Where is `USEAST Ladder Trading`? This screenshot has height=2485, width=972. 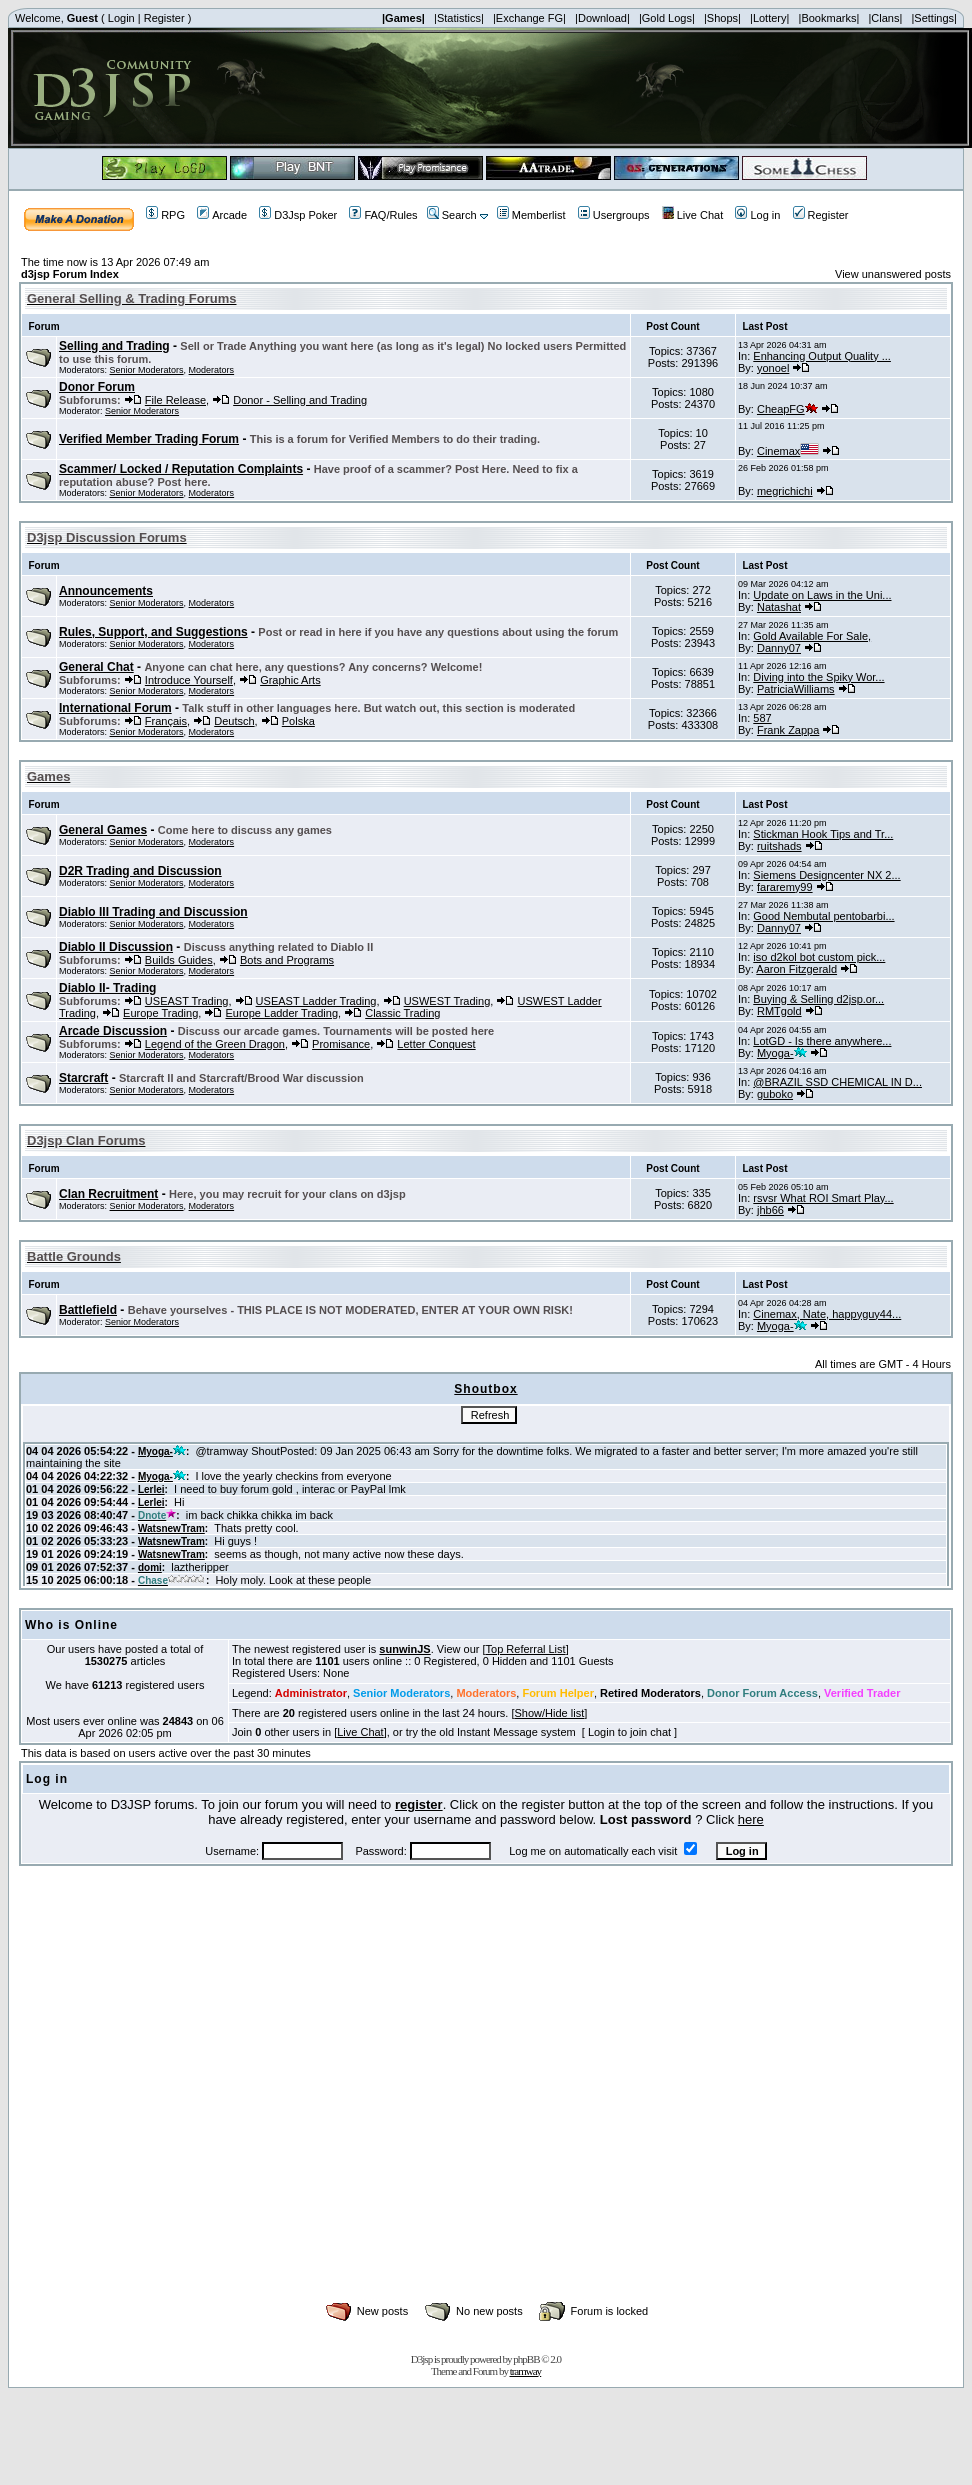
USEAST Ladder Trading is located at coordinates (316, 1001).